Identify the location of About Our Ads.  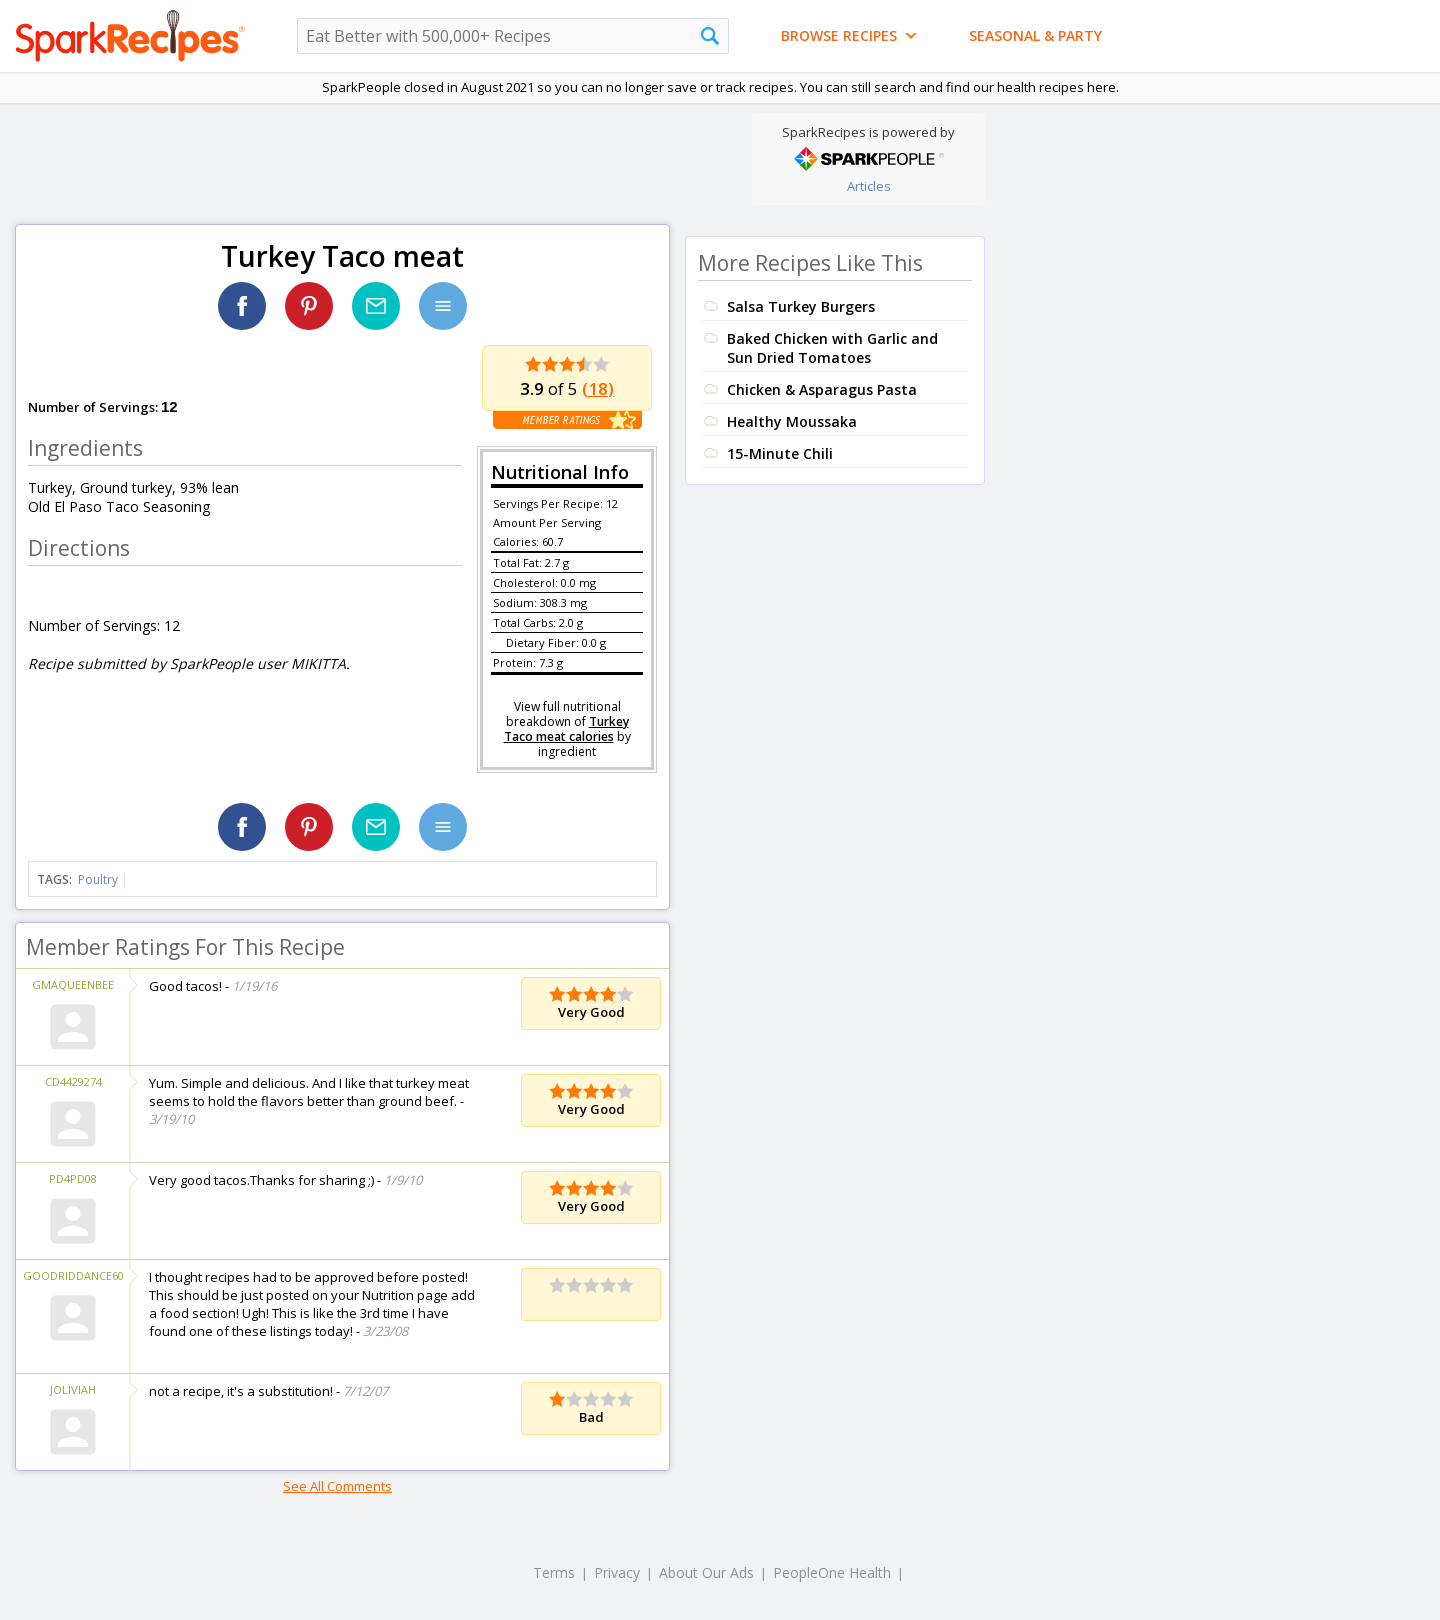
(706, 1572).